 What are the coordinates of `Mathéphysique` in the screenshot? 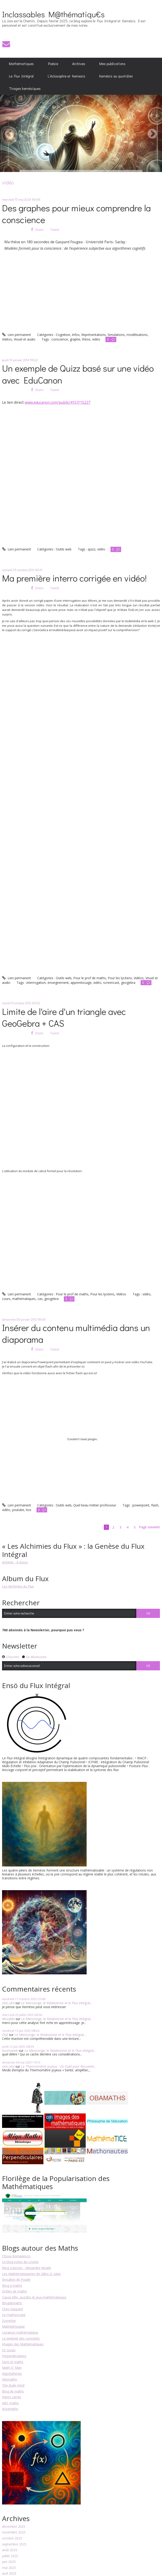 It's located at (13, 2326).